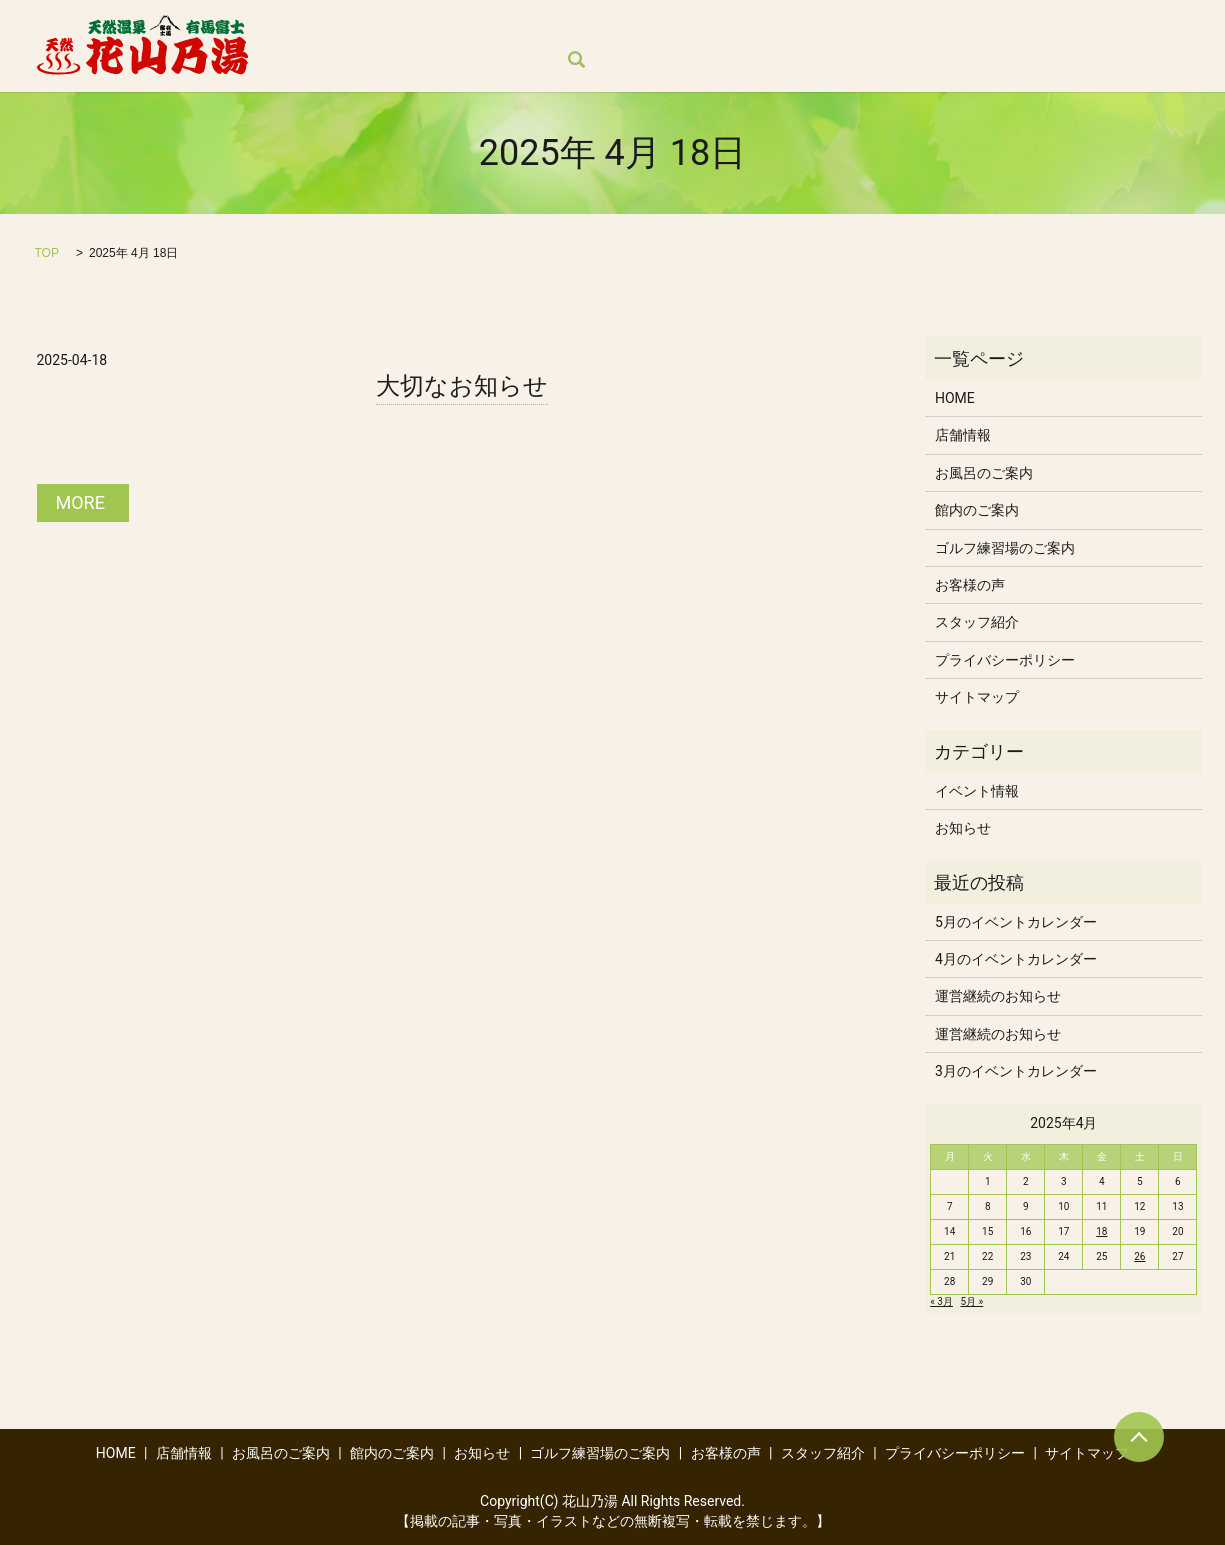 The height and width of the screenshot is (1545, 1225). What do you see at coordinates (998, 996) in the screenshot?
I see `運営継続のお知らせ` at bounding box center [998, 996].